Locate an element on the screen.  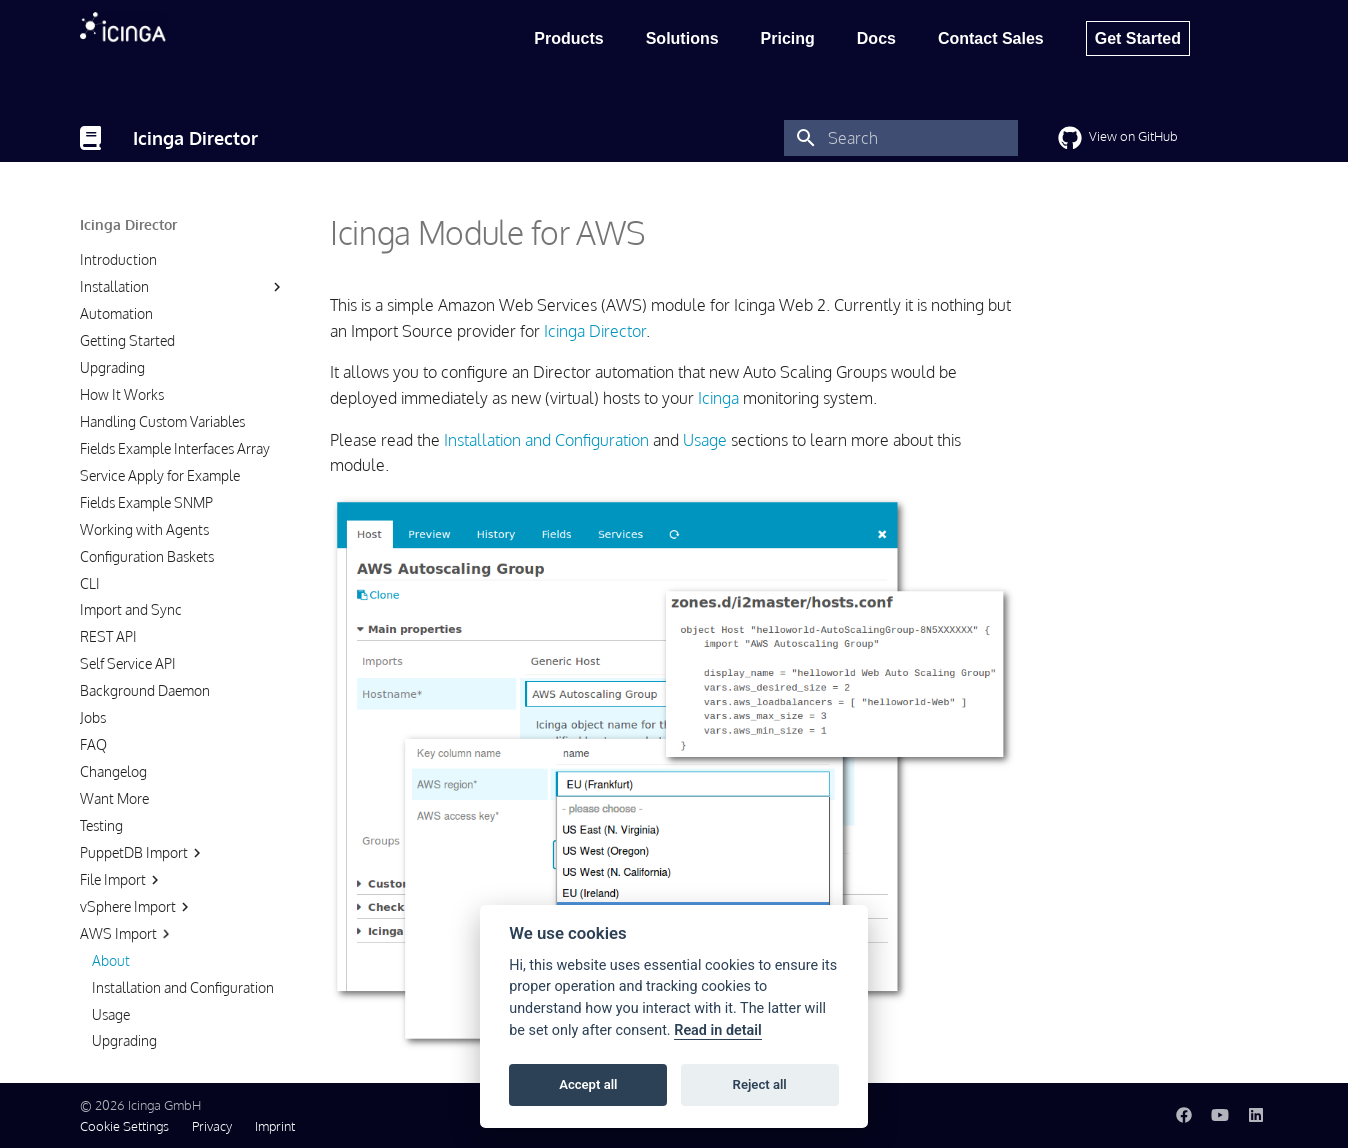
Icinga Director is located at coordinates (128, 224).